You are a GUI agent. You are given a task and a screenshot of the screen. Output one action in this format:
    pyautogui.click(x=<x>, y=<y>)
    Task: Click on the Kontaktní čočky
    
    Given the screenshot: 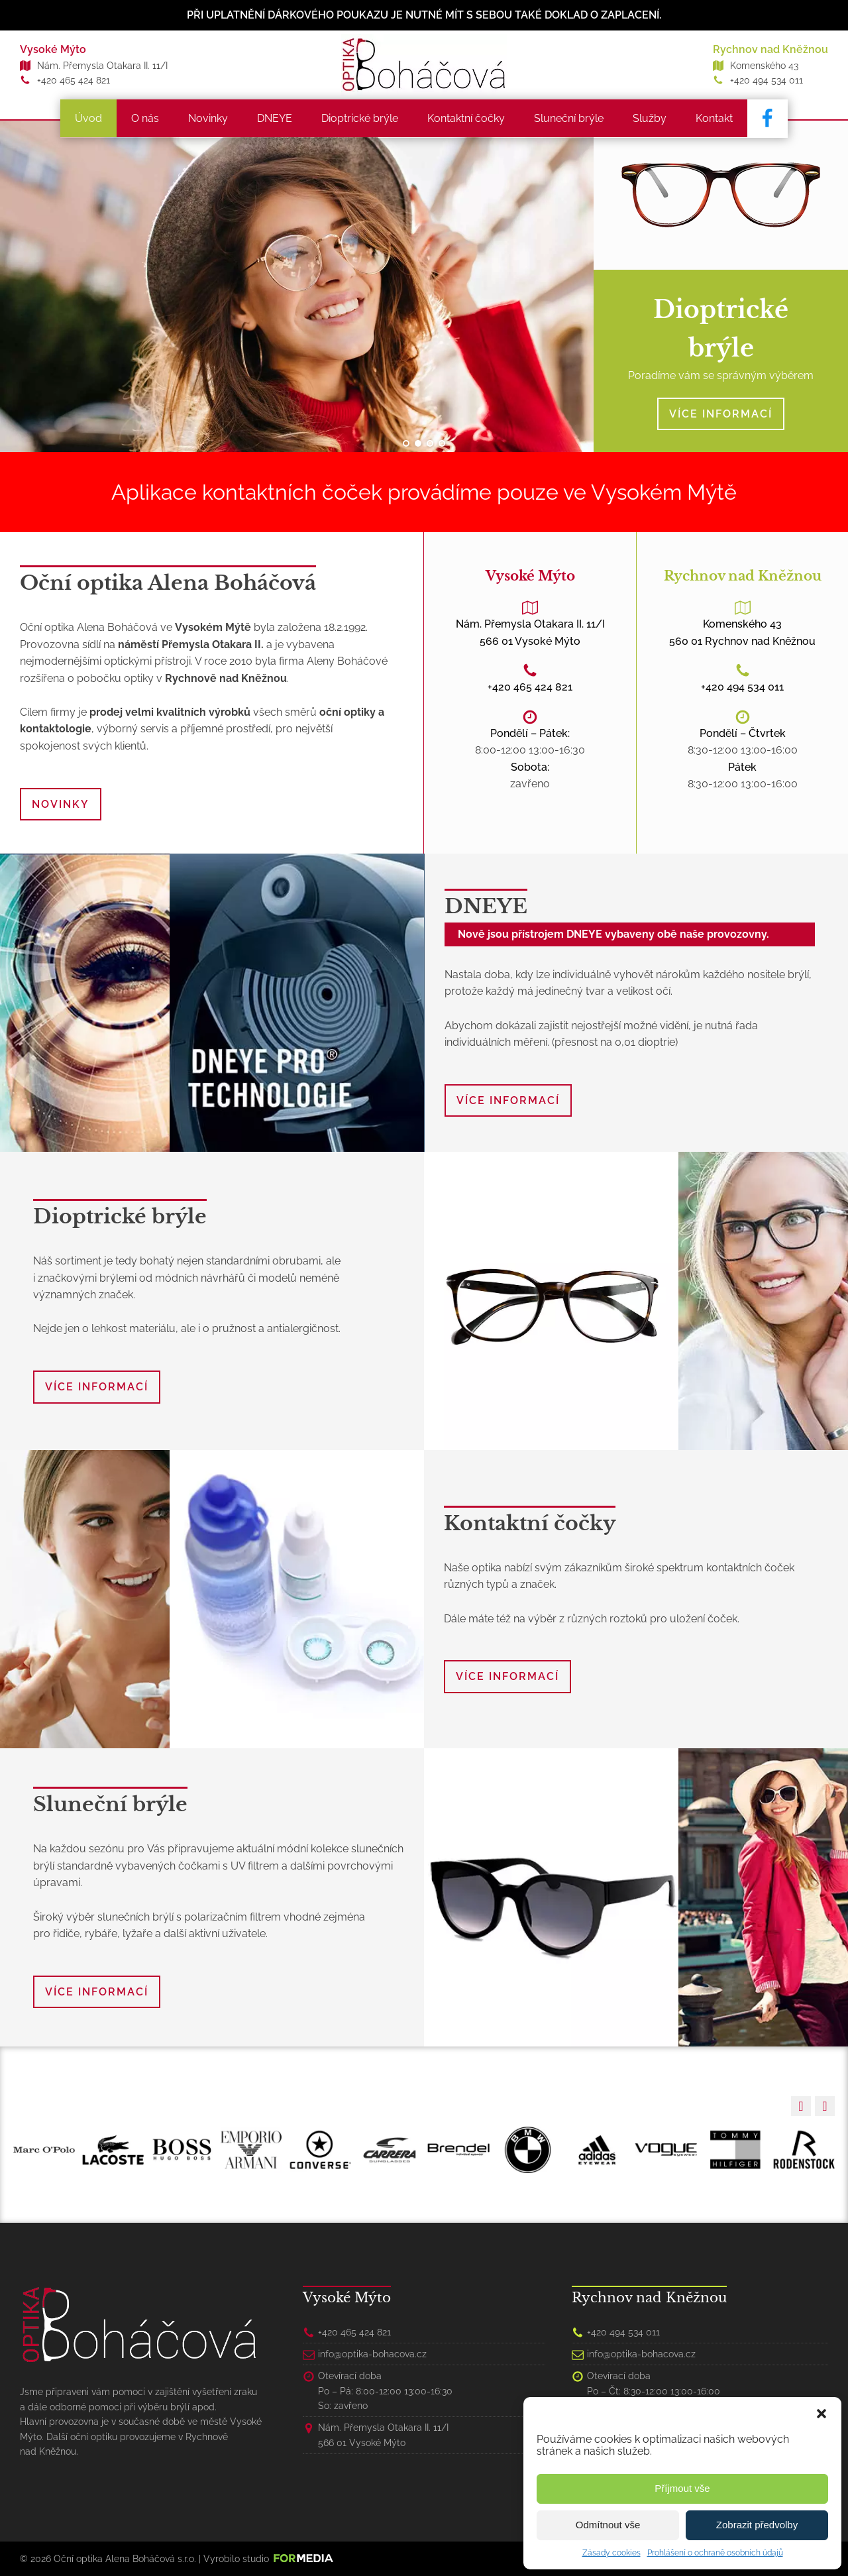 What is the action you would take?
    pyautogui.click(x=467, y=118)
    